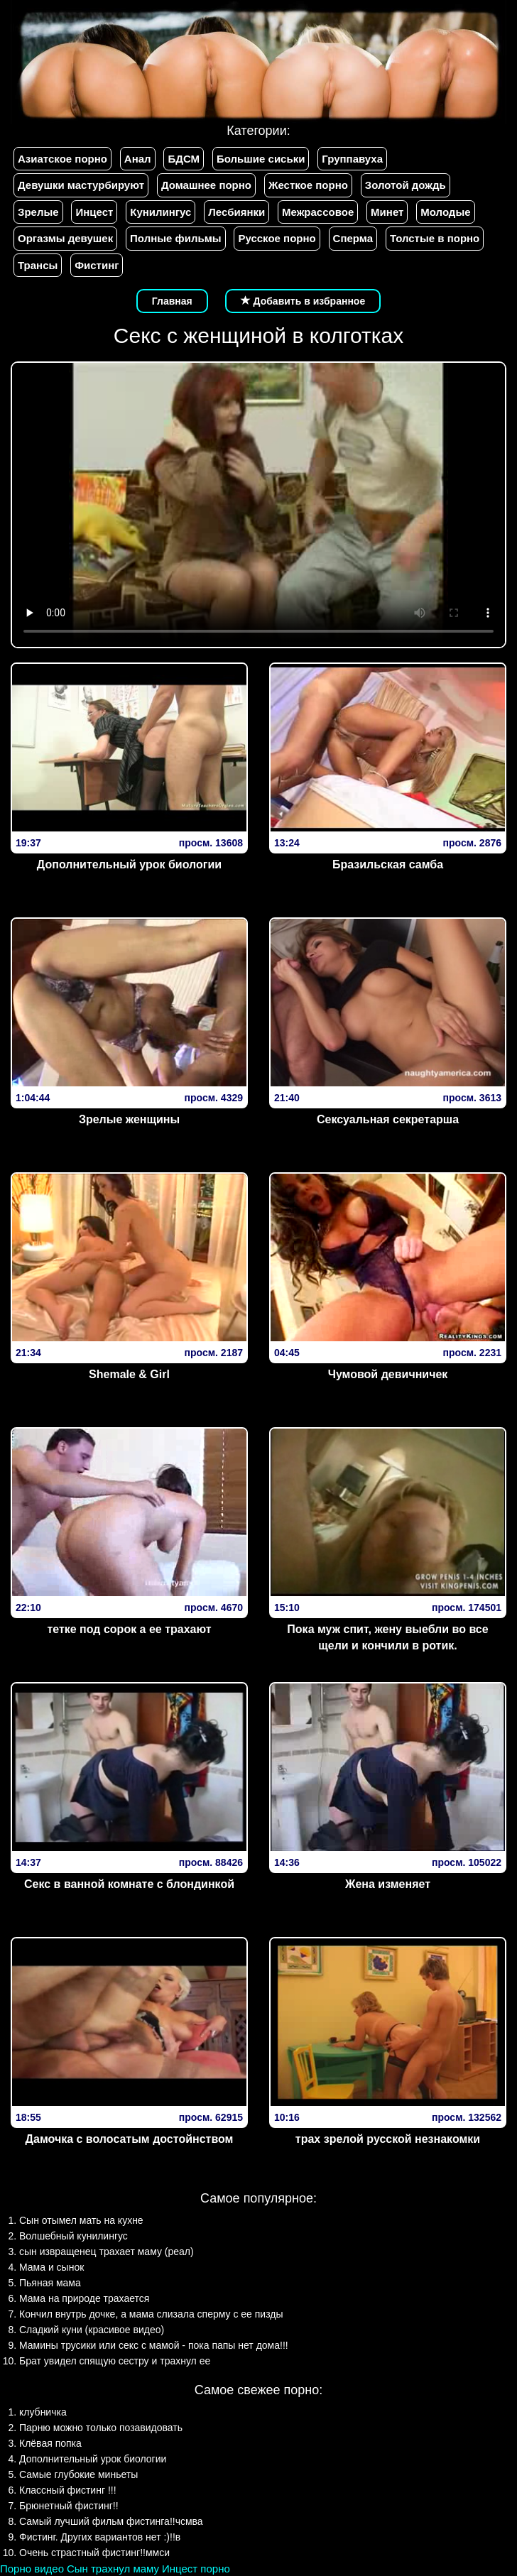 The image size is (517, 2576). Describe the element at coordinates (387, 2139) in the screenshot. I see `трах зрелой русской незнакомки` at that location.